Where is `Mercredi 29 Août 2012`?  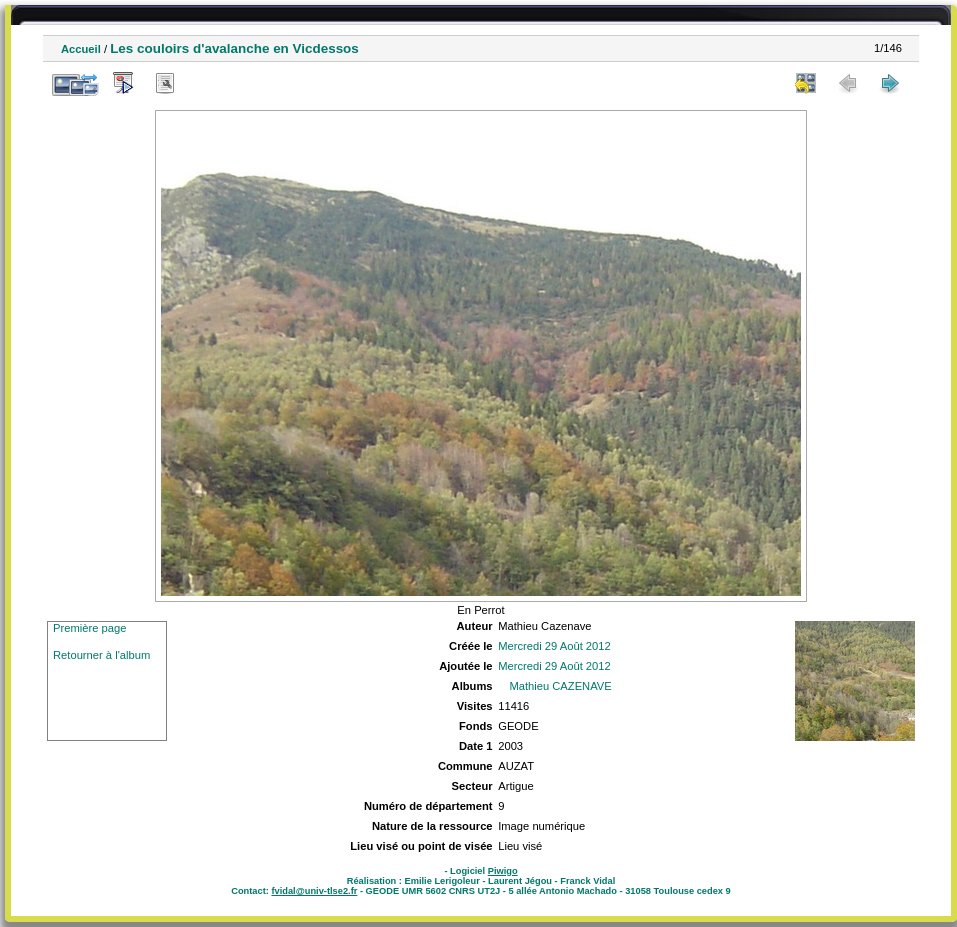 Mercredi 29 Août 2012 is located at coordinates (554, 646).